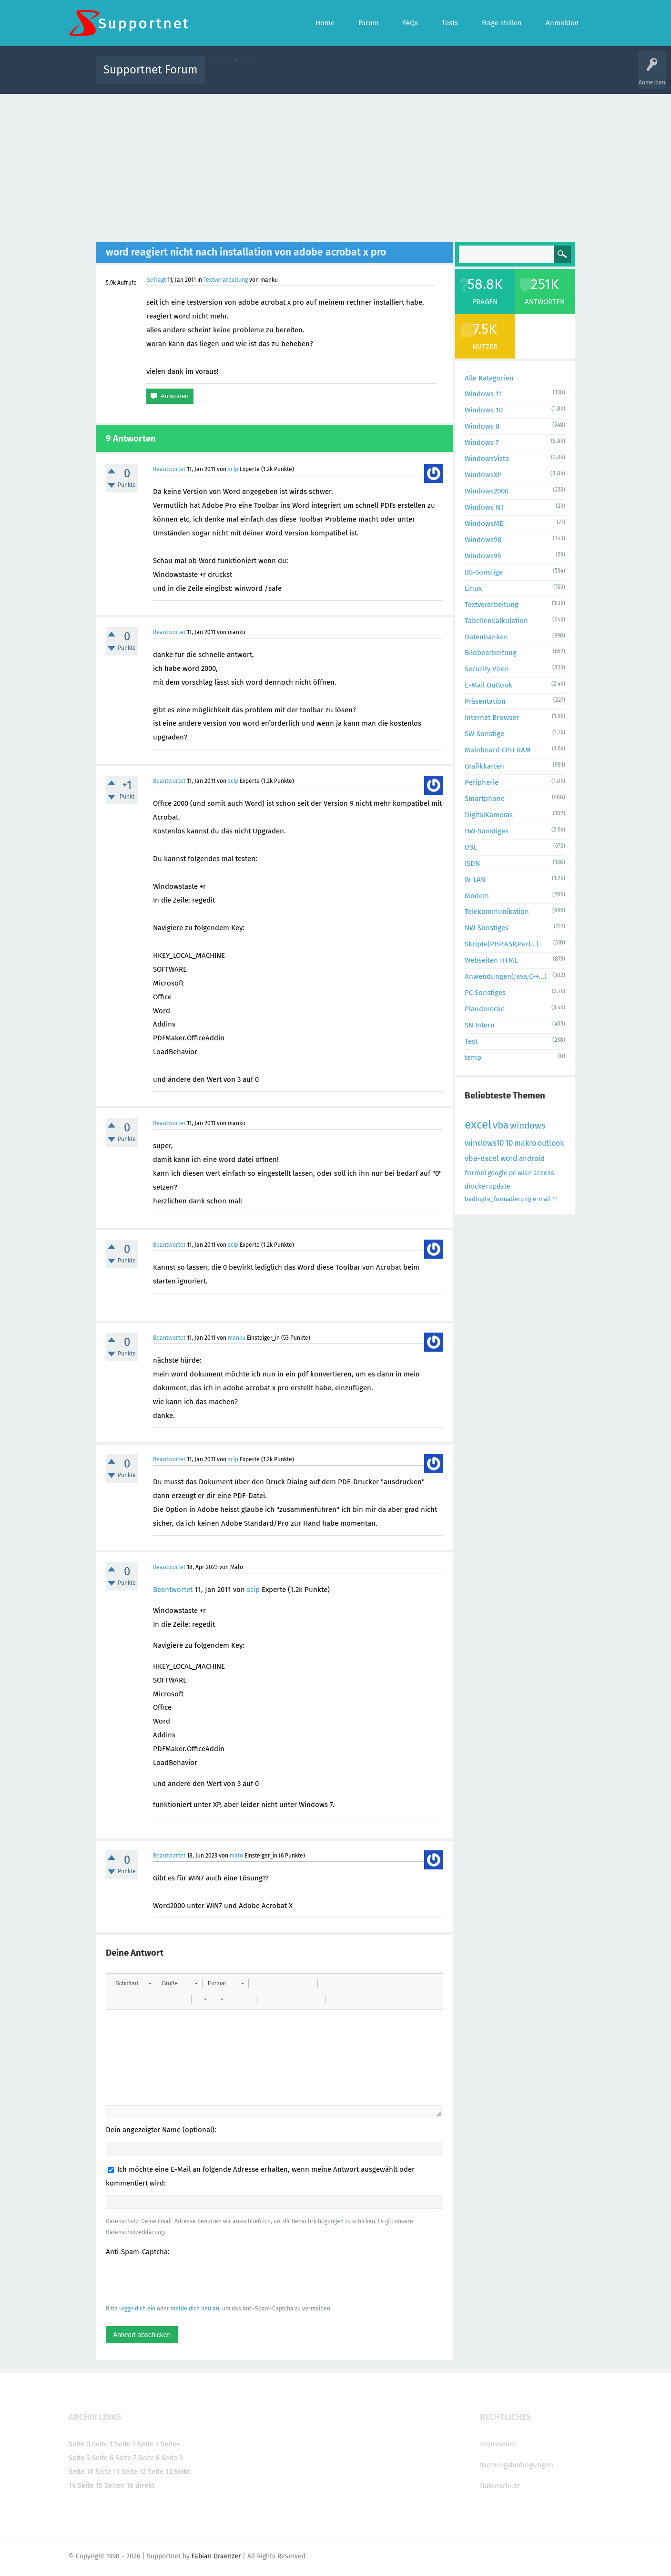 The height and width of the screenshot is (2576, 671). Describe the element at coordinates (484, 523) in the screenshot. I see `WindowsME` at that location.